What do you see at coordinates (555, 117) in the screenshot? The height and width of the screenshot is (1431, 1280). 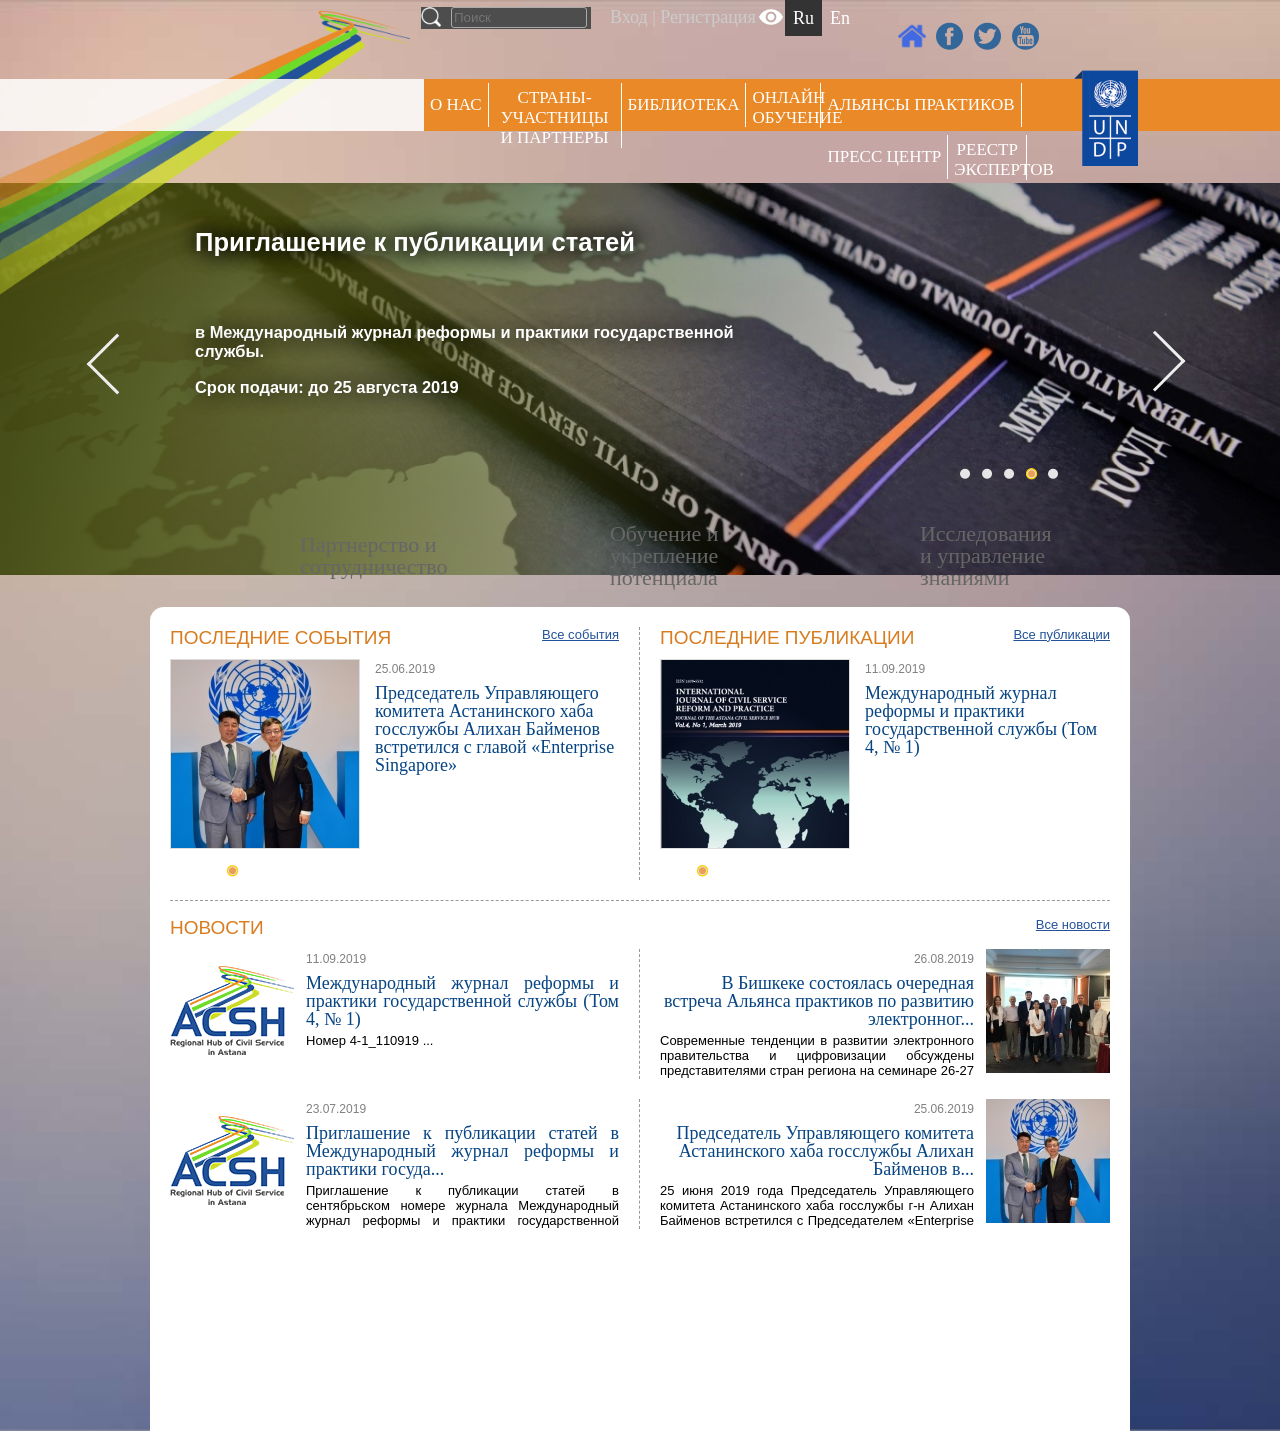 I see `СТРАНЫ-УЧАСТНИЦЫ И ПАРТНЕРЫ` at bounding box center [555, 117].